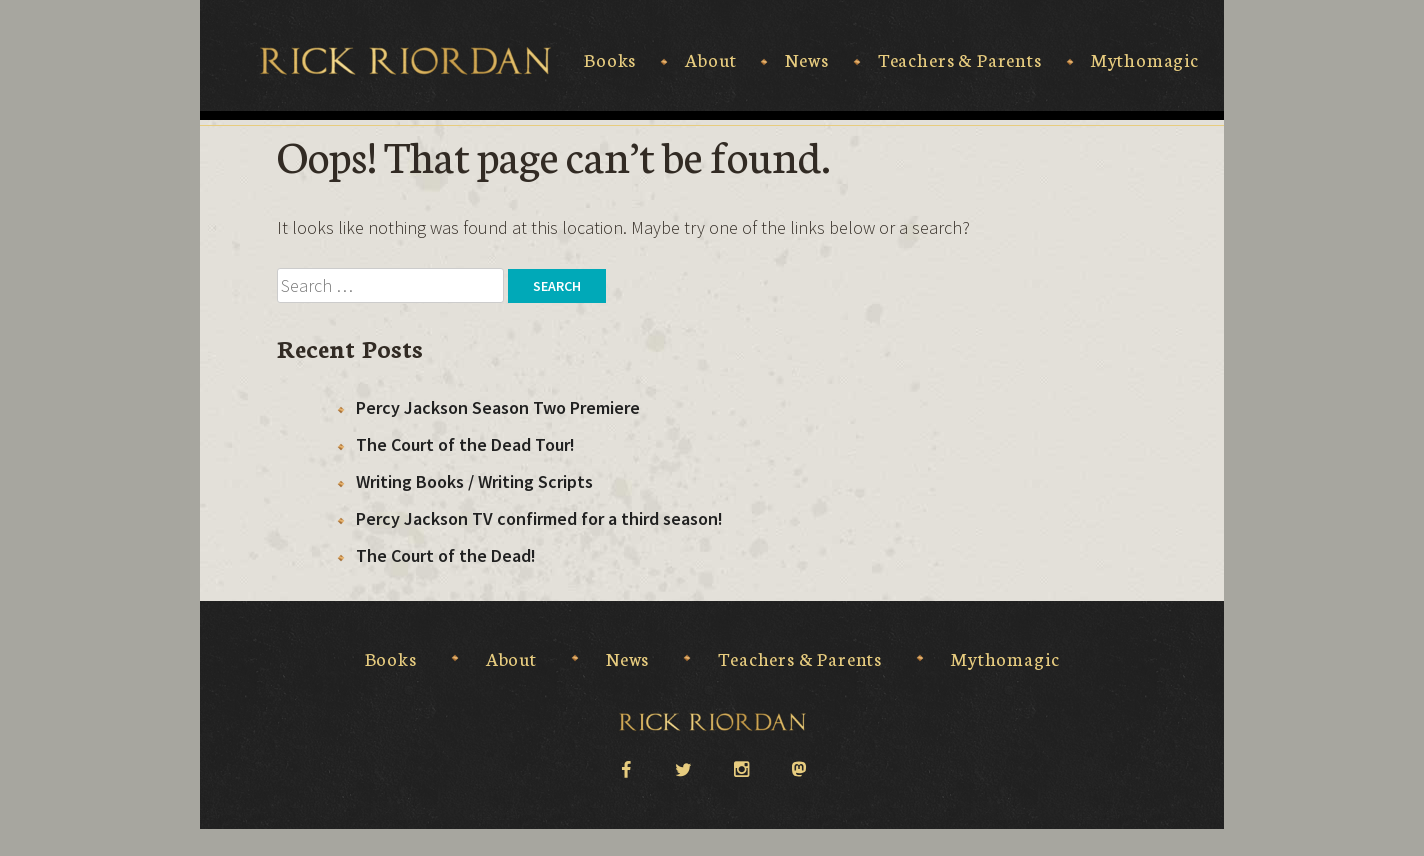 Image resolution: width=1424 pixels, height=856 pixels. What do you see at coordinates (625, 768) in the screenshot?
I see `facebook` at bounding box center [625, 768].